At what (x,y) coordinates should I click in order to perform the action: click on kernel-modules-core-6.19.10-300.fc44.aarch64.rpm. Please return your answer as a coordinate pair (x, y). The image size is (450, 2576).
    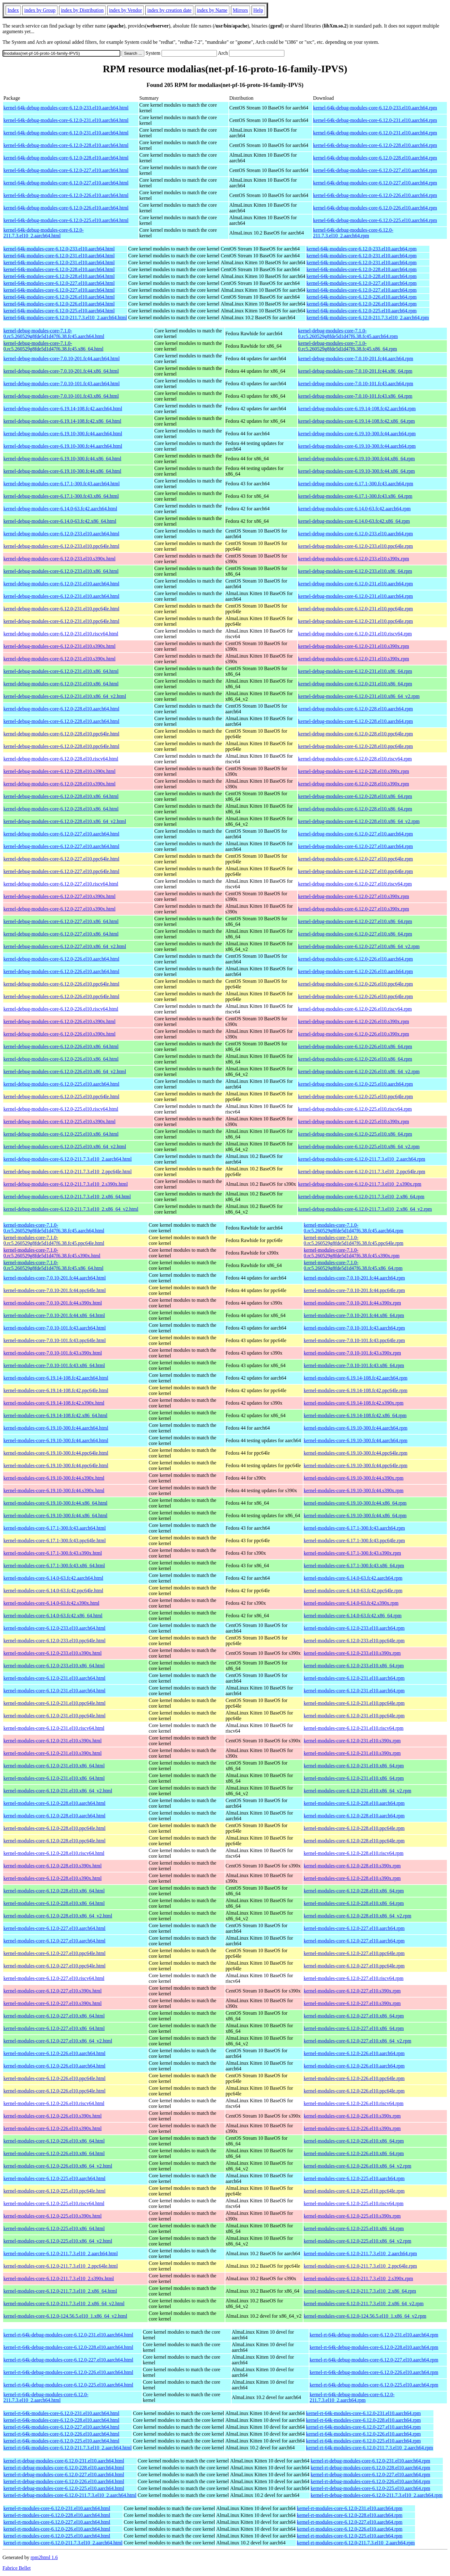
    Looking at the image, I should click on (356, 1428).